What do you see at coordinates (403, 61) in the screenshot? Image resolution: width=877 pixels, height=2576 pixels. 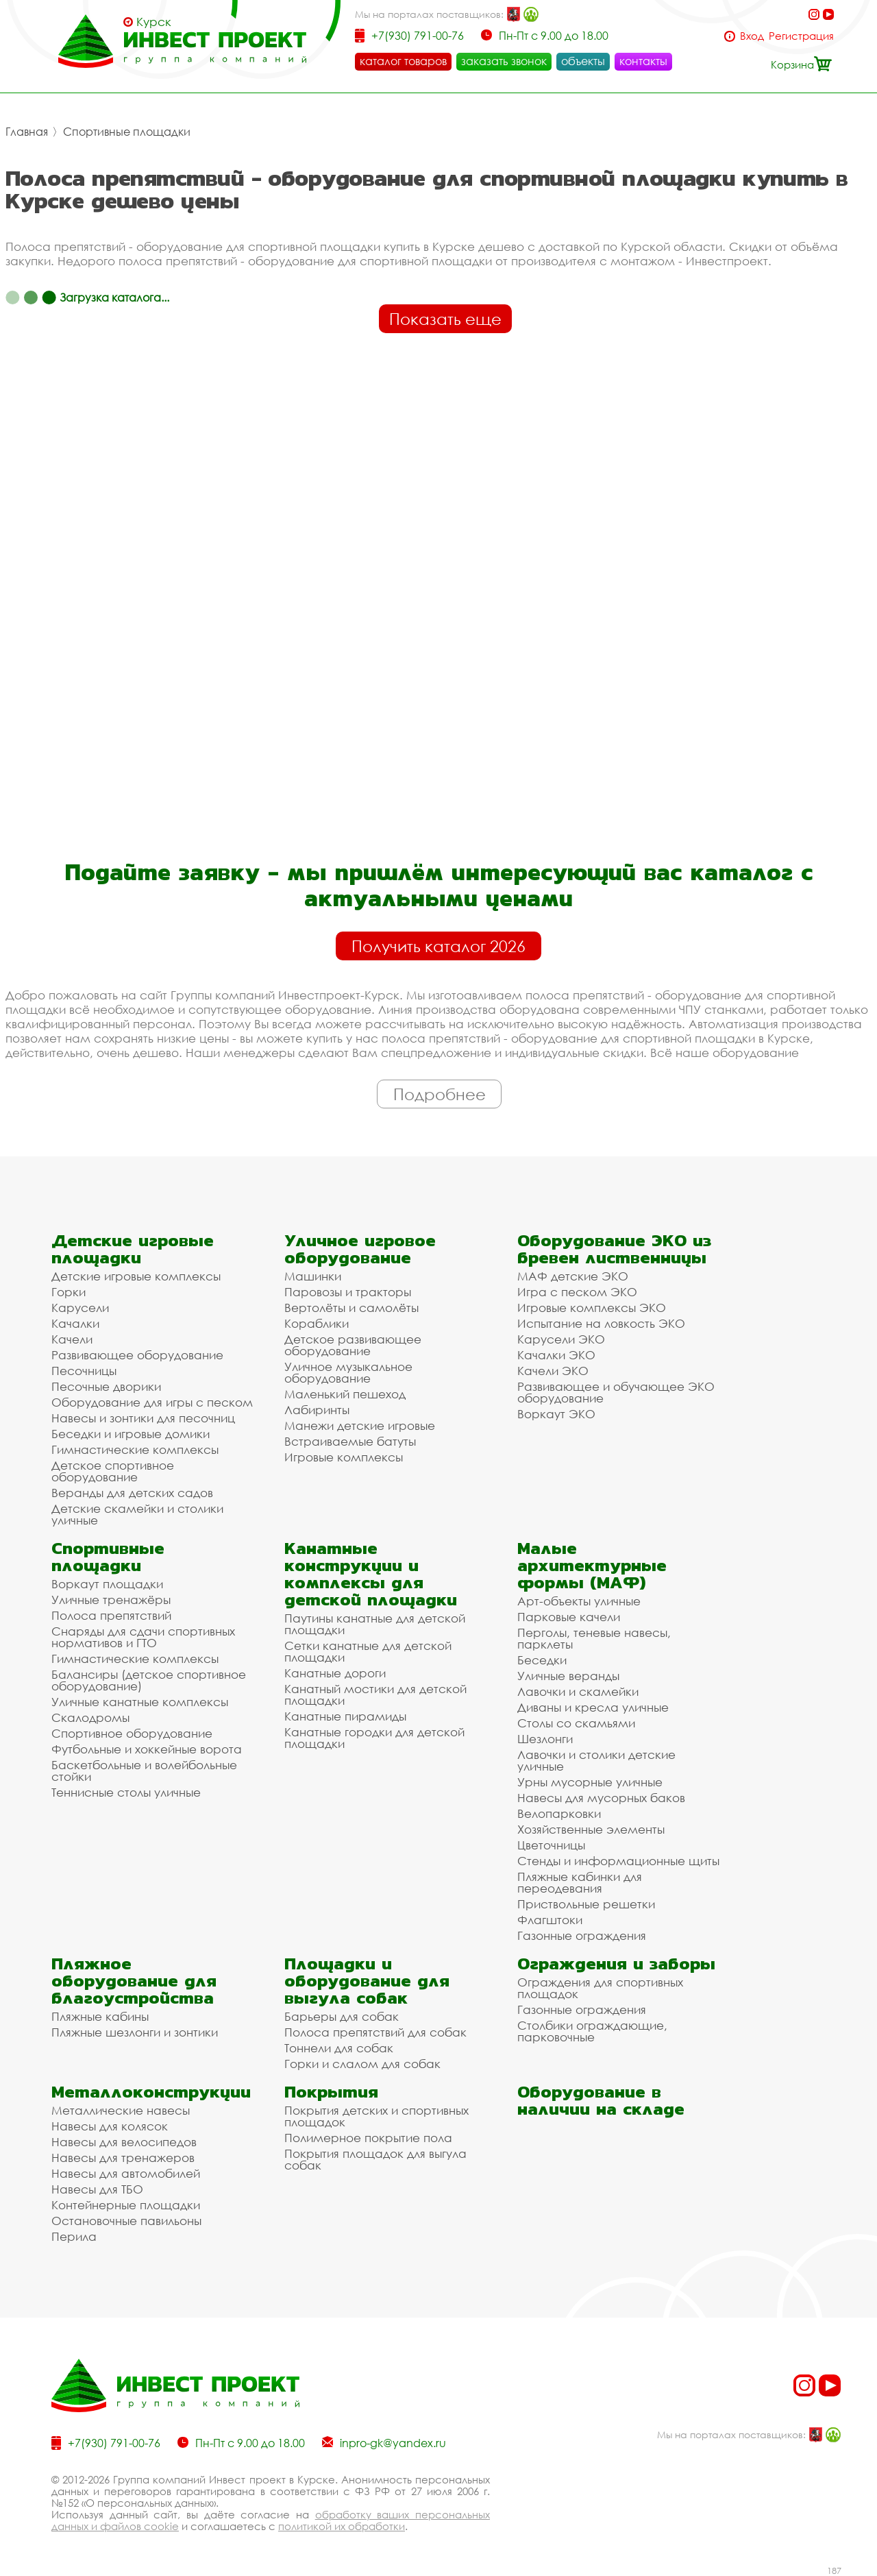 I see `каталог товаров` at bounding box center [403, 61].